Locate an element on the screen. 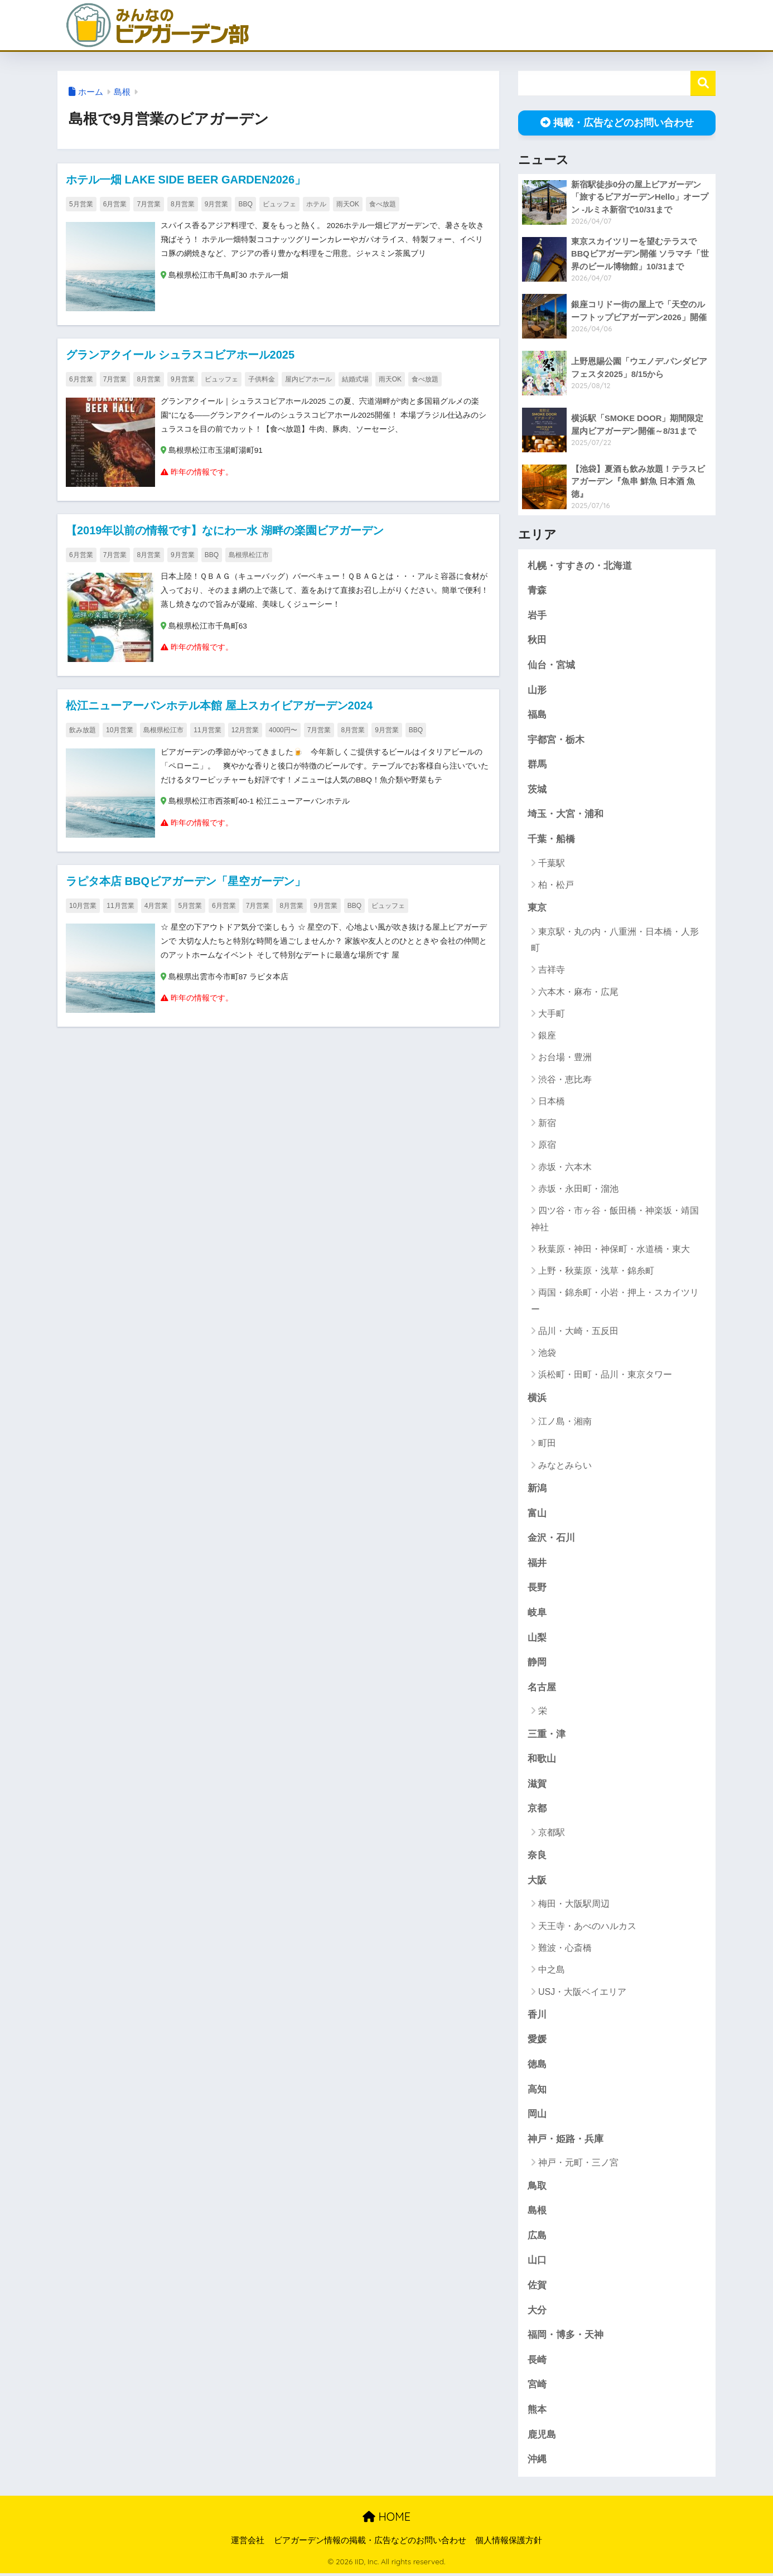 This screenshot has height=2576, width=773. 4月営業 is located at coordinates (156, 906).